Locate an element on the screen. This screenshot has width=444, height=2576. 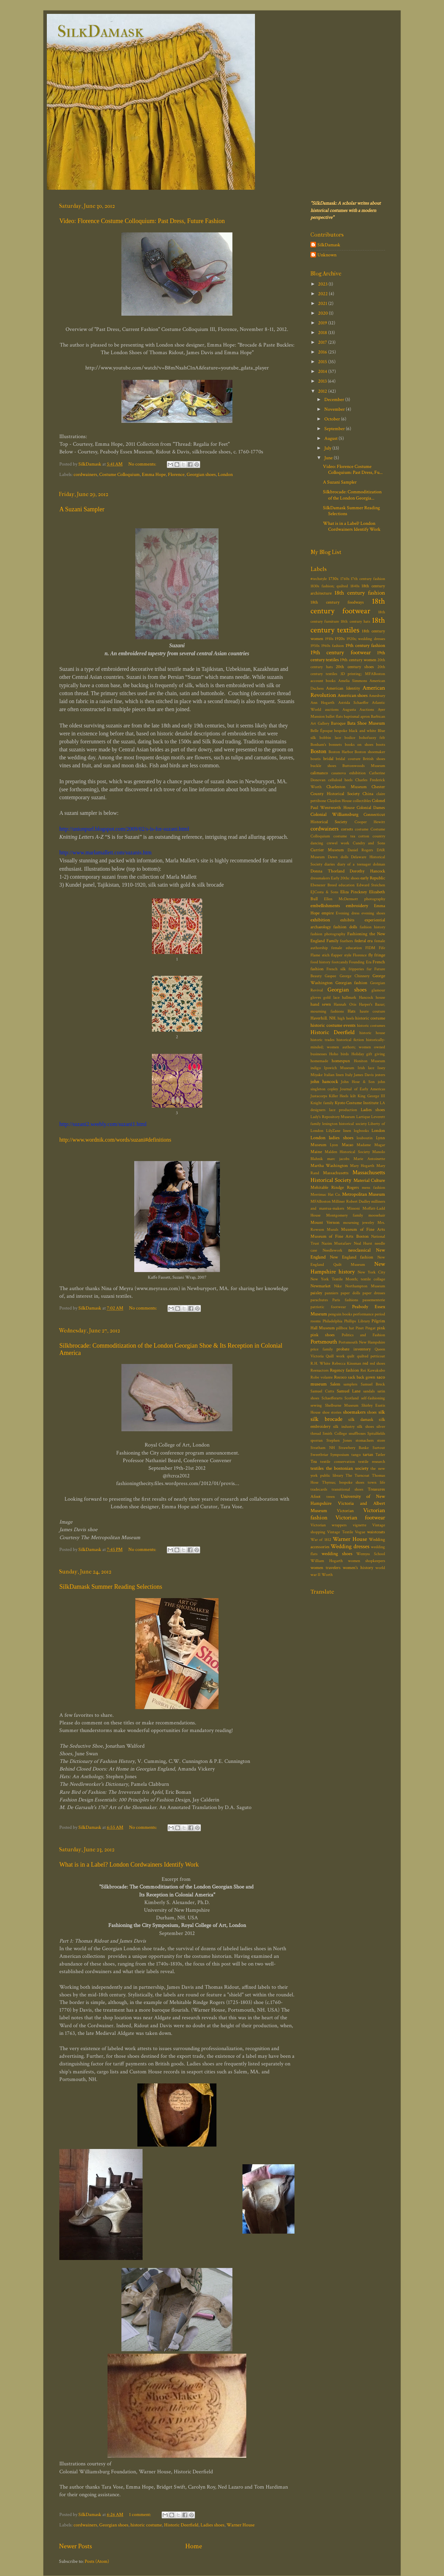
Wemyss School is located at coordinates (370, 1553).